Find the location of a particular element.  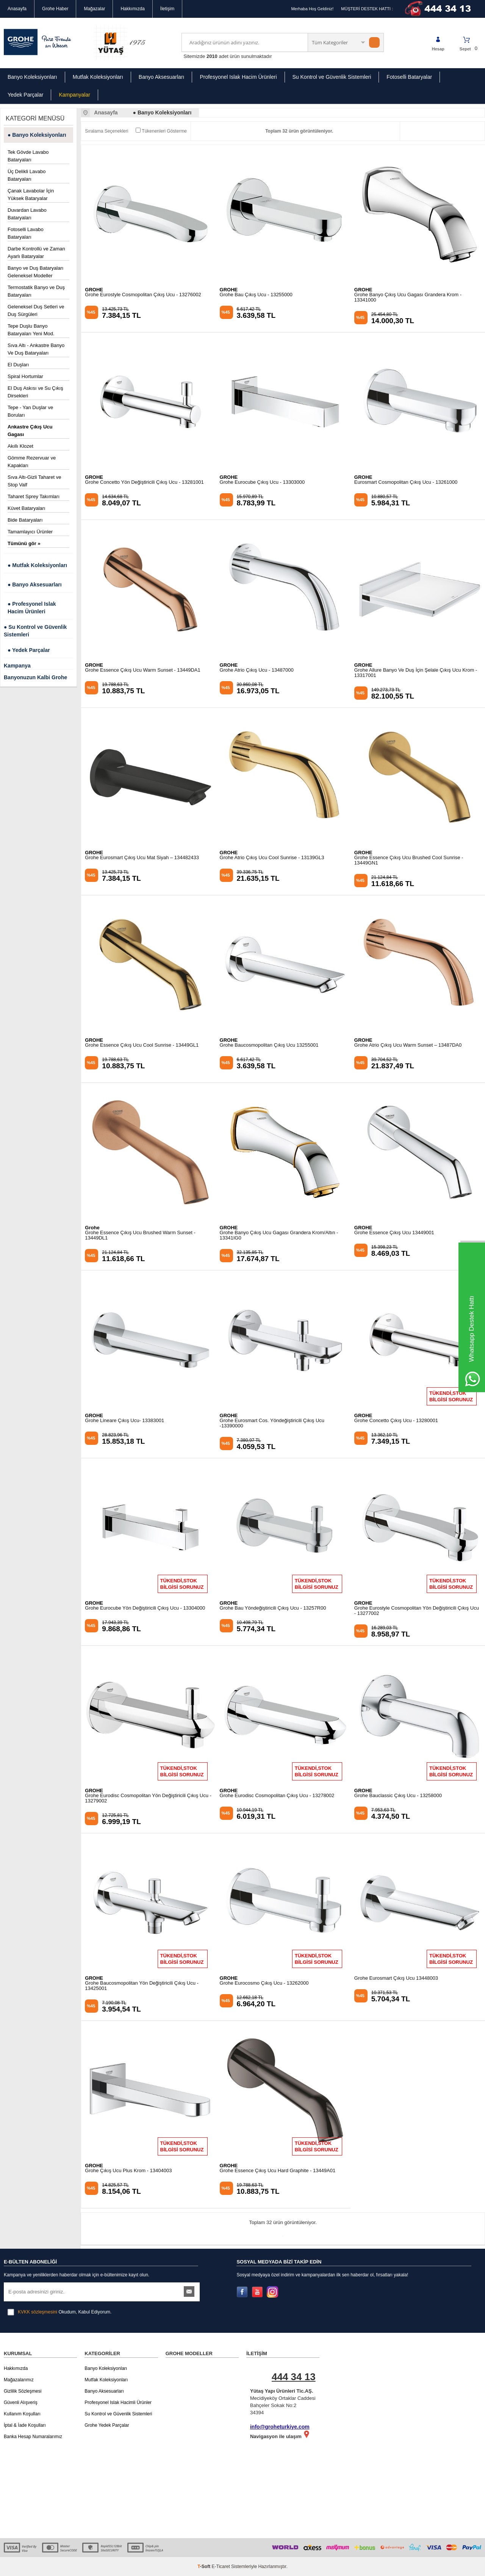

Termostatik Banyo ve Duş Bataryaları is located at coordinates (36, 291).